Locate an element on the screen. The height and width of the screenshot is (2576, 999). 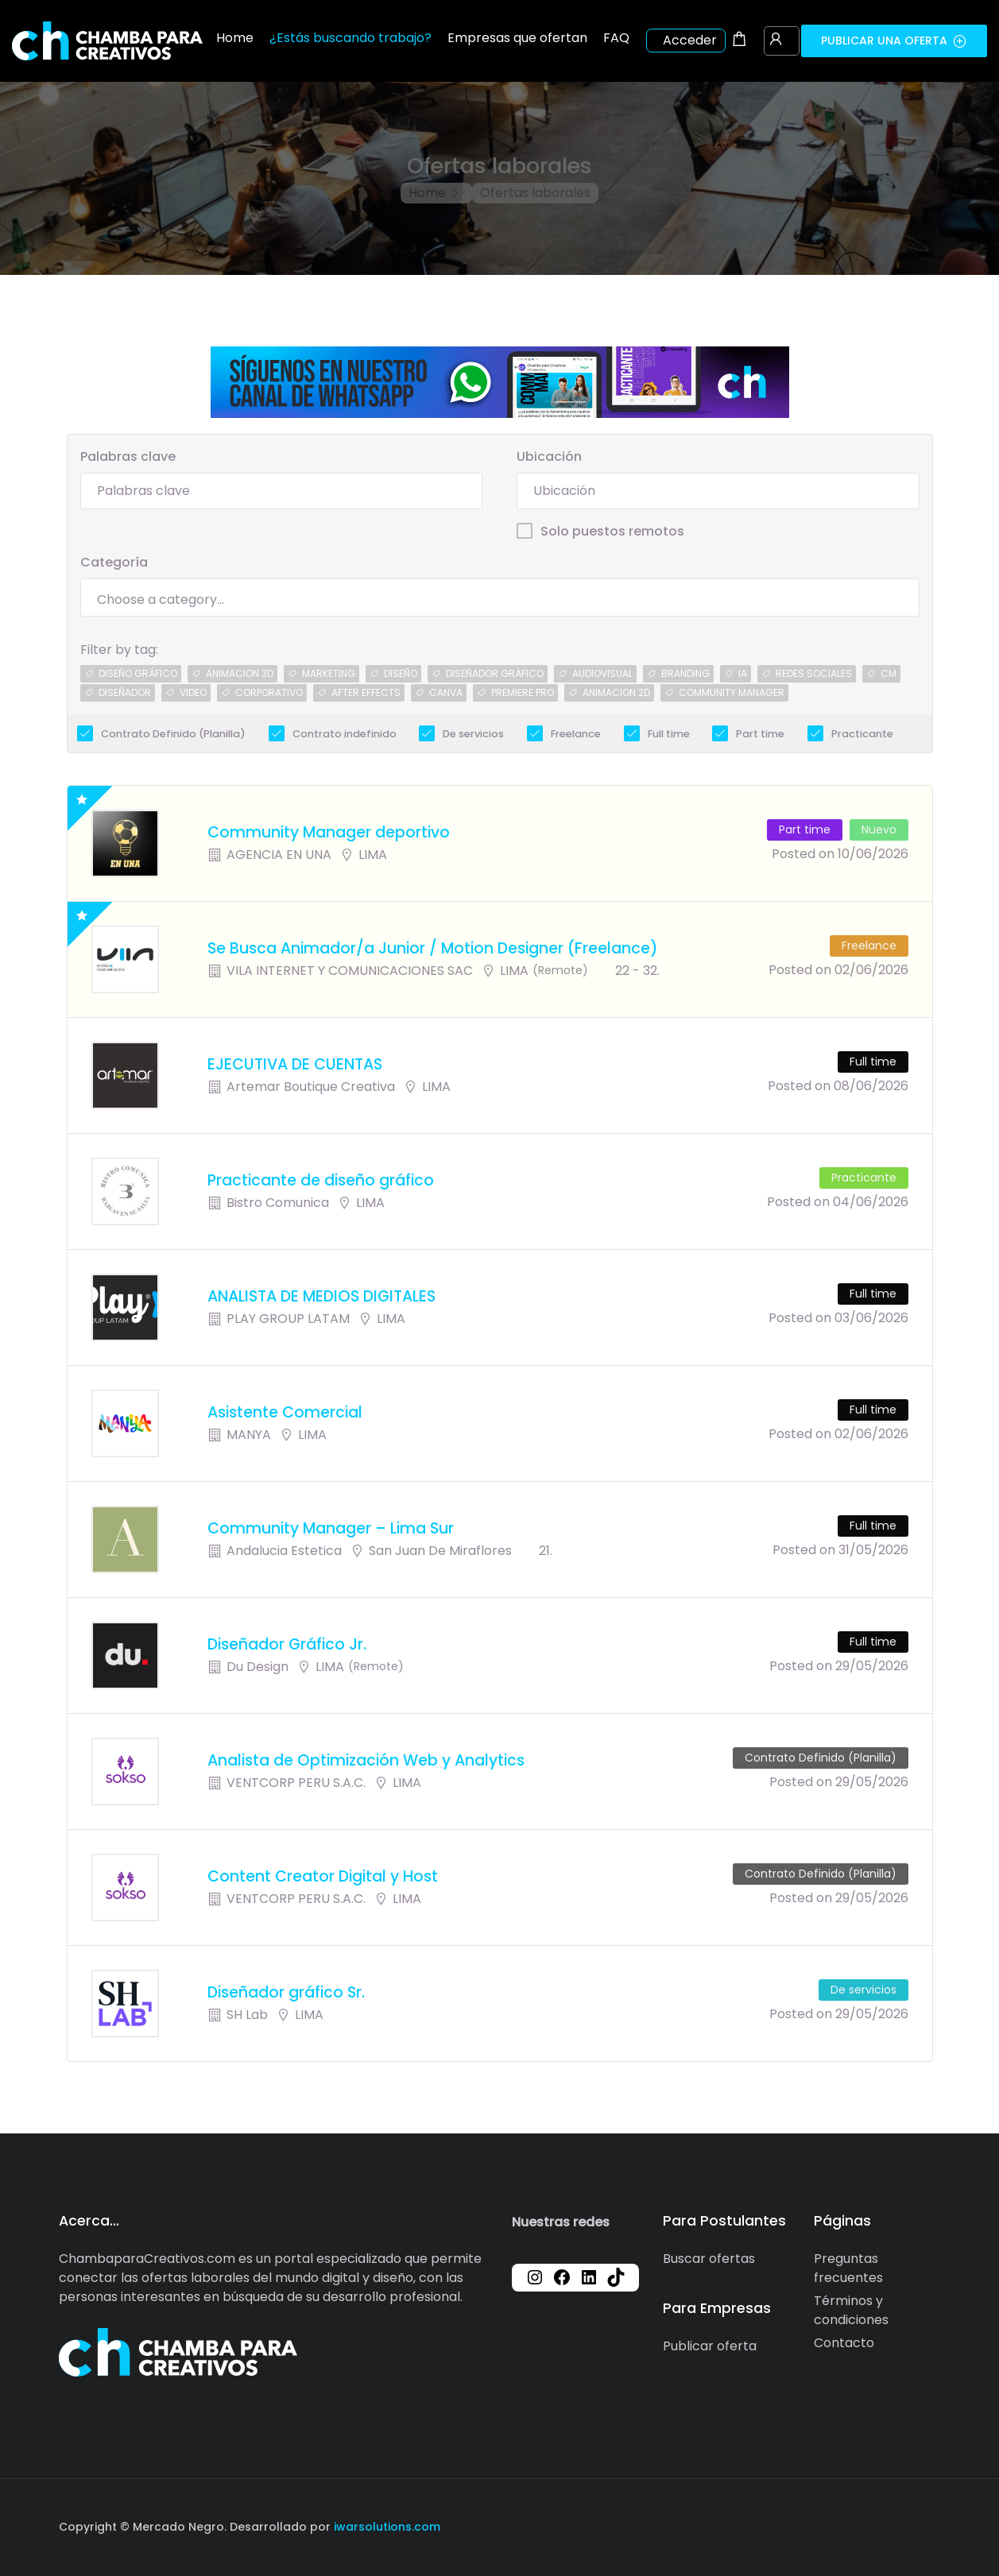
Contrato Definido (Planilla) is located at coordinates (173, 734).